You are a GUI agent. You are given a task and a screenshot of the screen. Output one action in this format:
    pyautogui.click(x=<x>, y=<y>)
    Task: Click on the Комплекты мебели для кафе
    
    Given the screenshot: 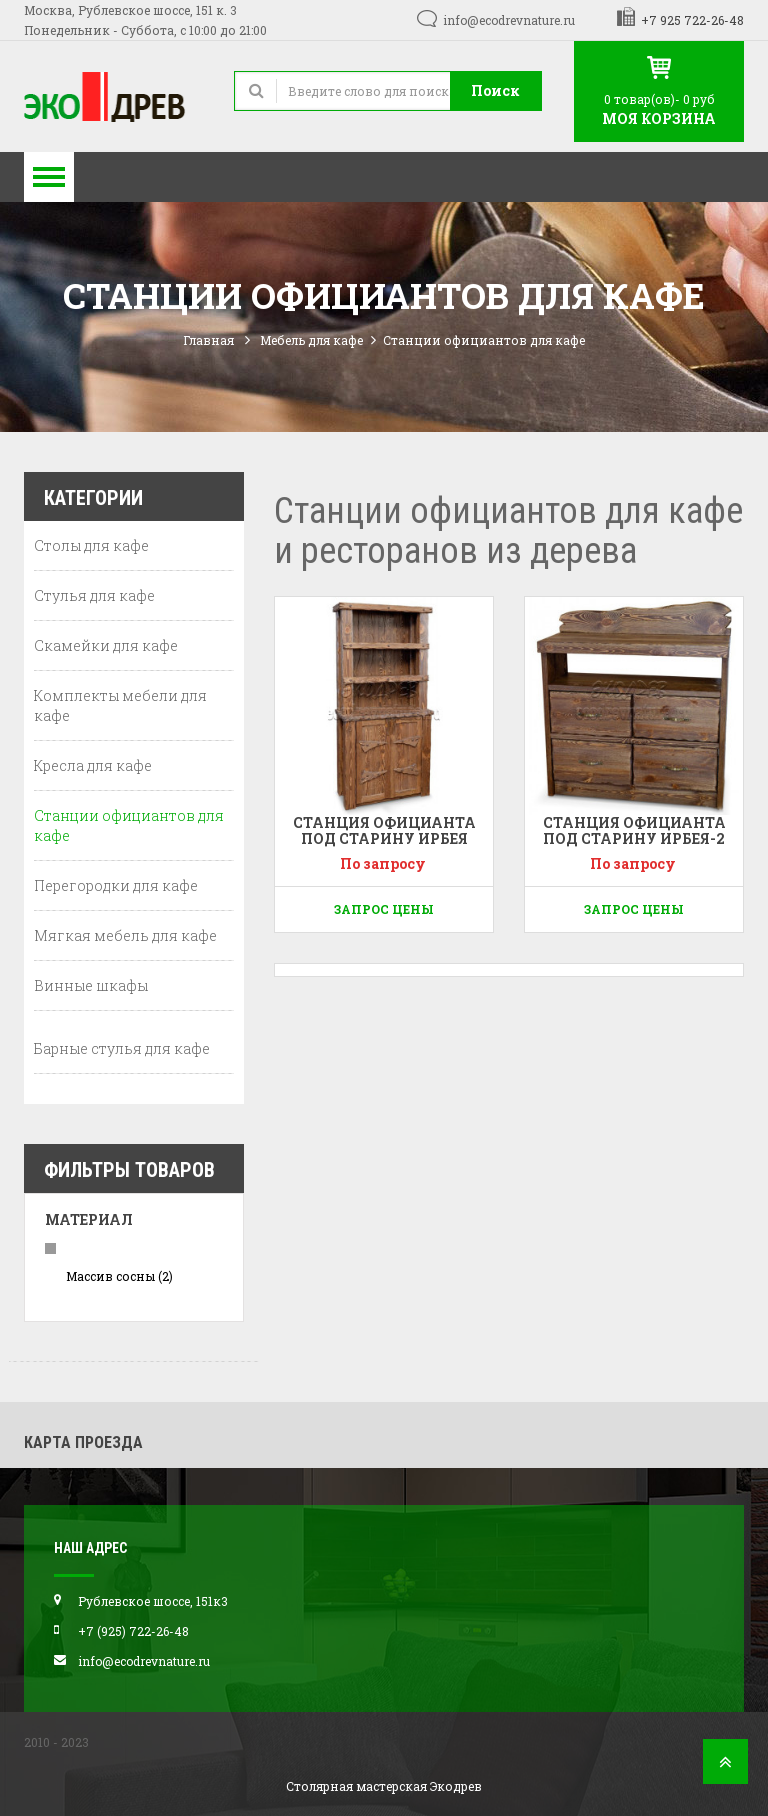 What is the action you would take?
    pyautogui.click(x=120, y=705)
    